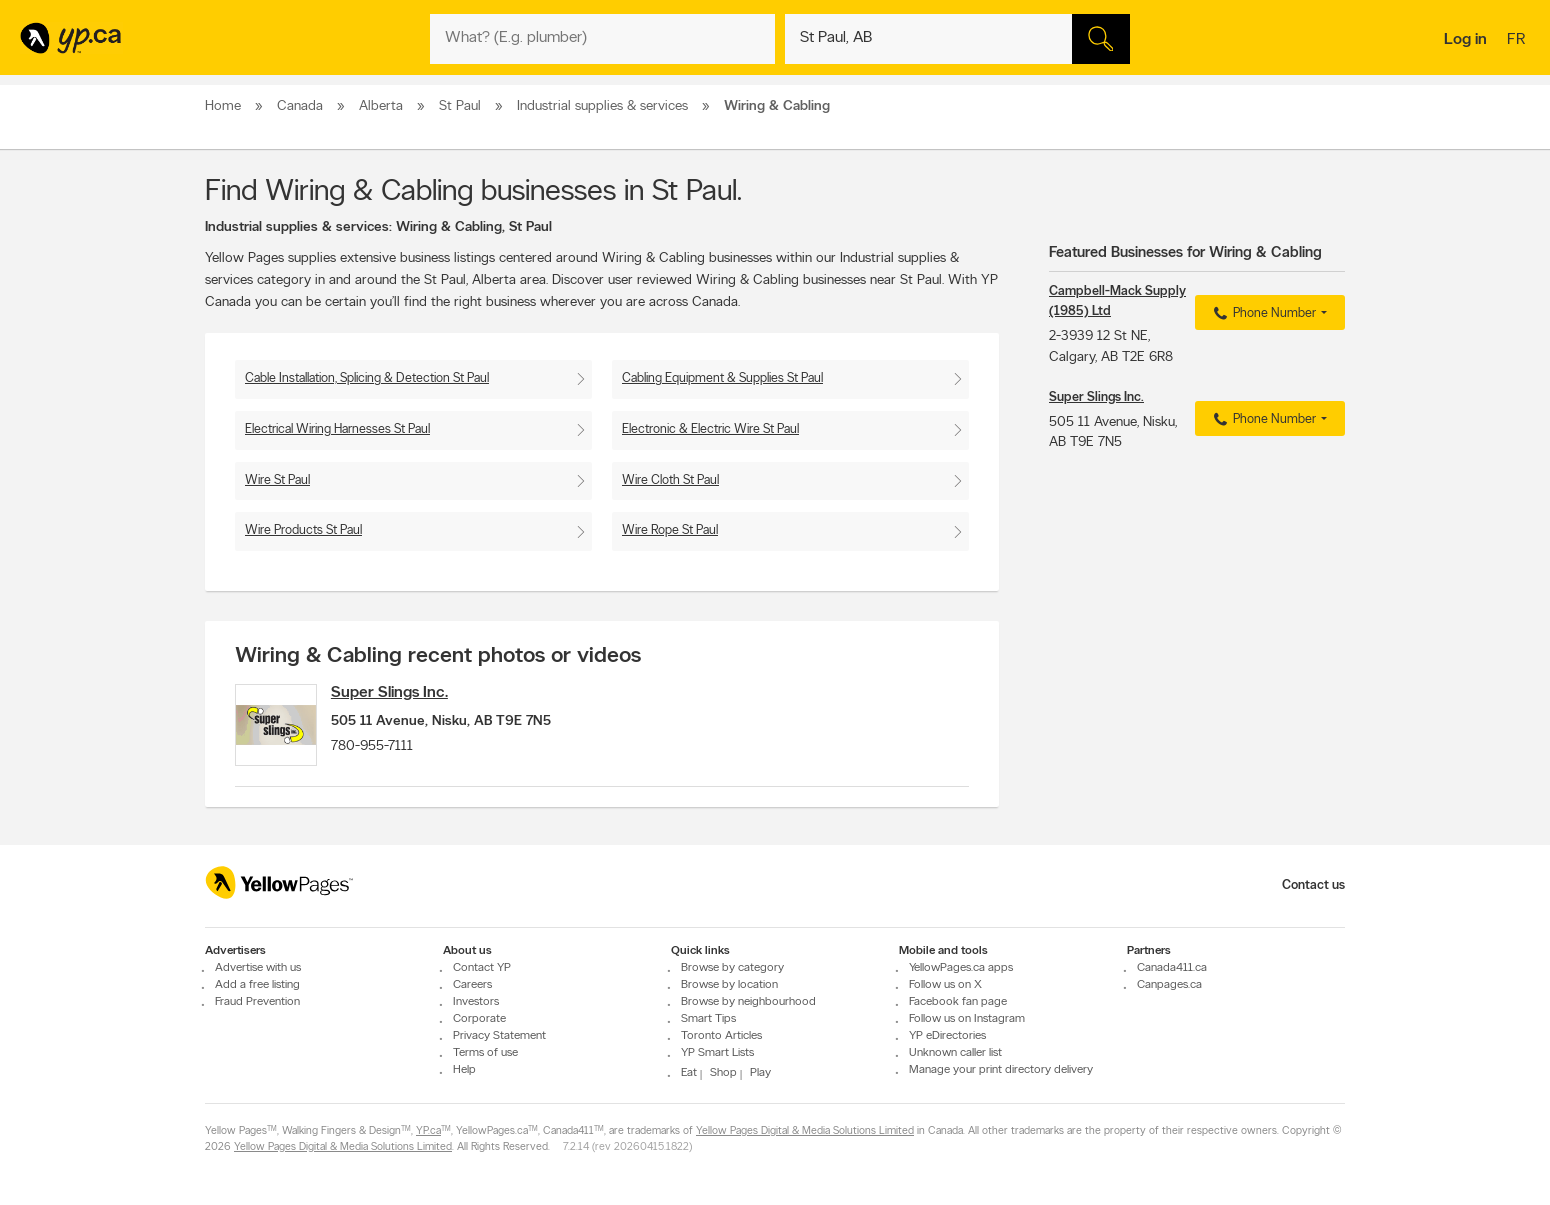 The image size is (1550, 1205). What do you see at coordinates (708, 1019) in the screenshot?
I see `Smart Tips` at bounding box center [708, 1019].